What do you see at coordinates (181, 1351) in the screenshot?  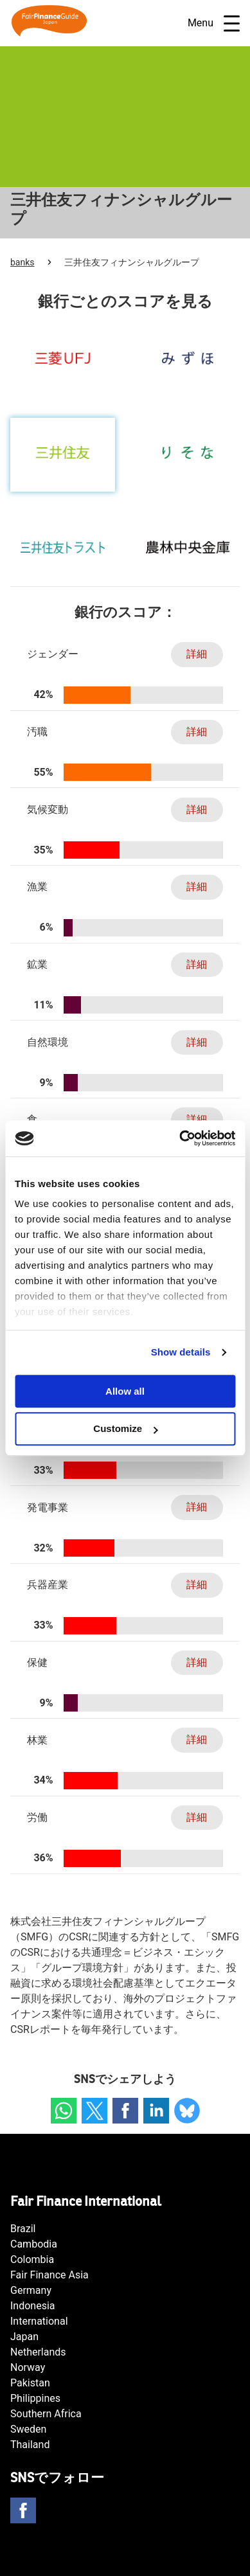 I see `Show details` at bounding box center [181, 1351].